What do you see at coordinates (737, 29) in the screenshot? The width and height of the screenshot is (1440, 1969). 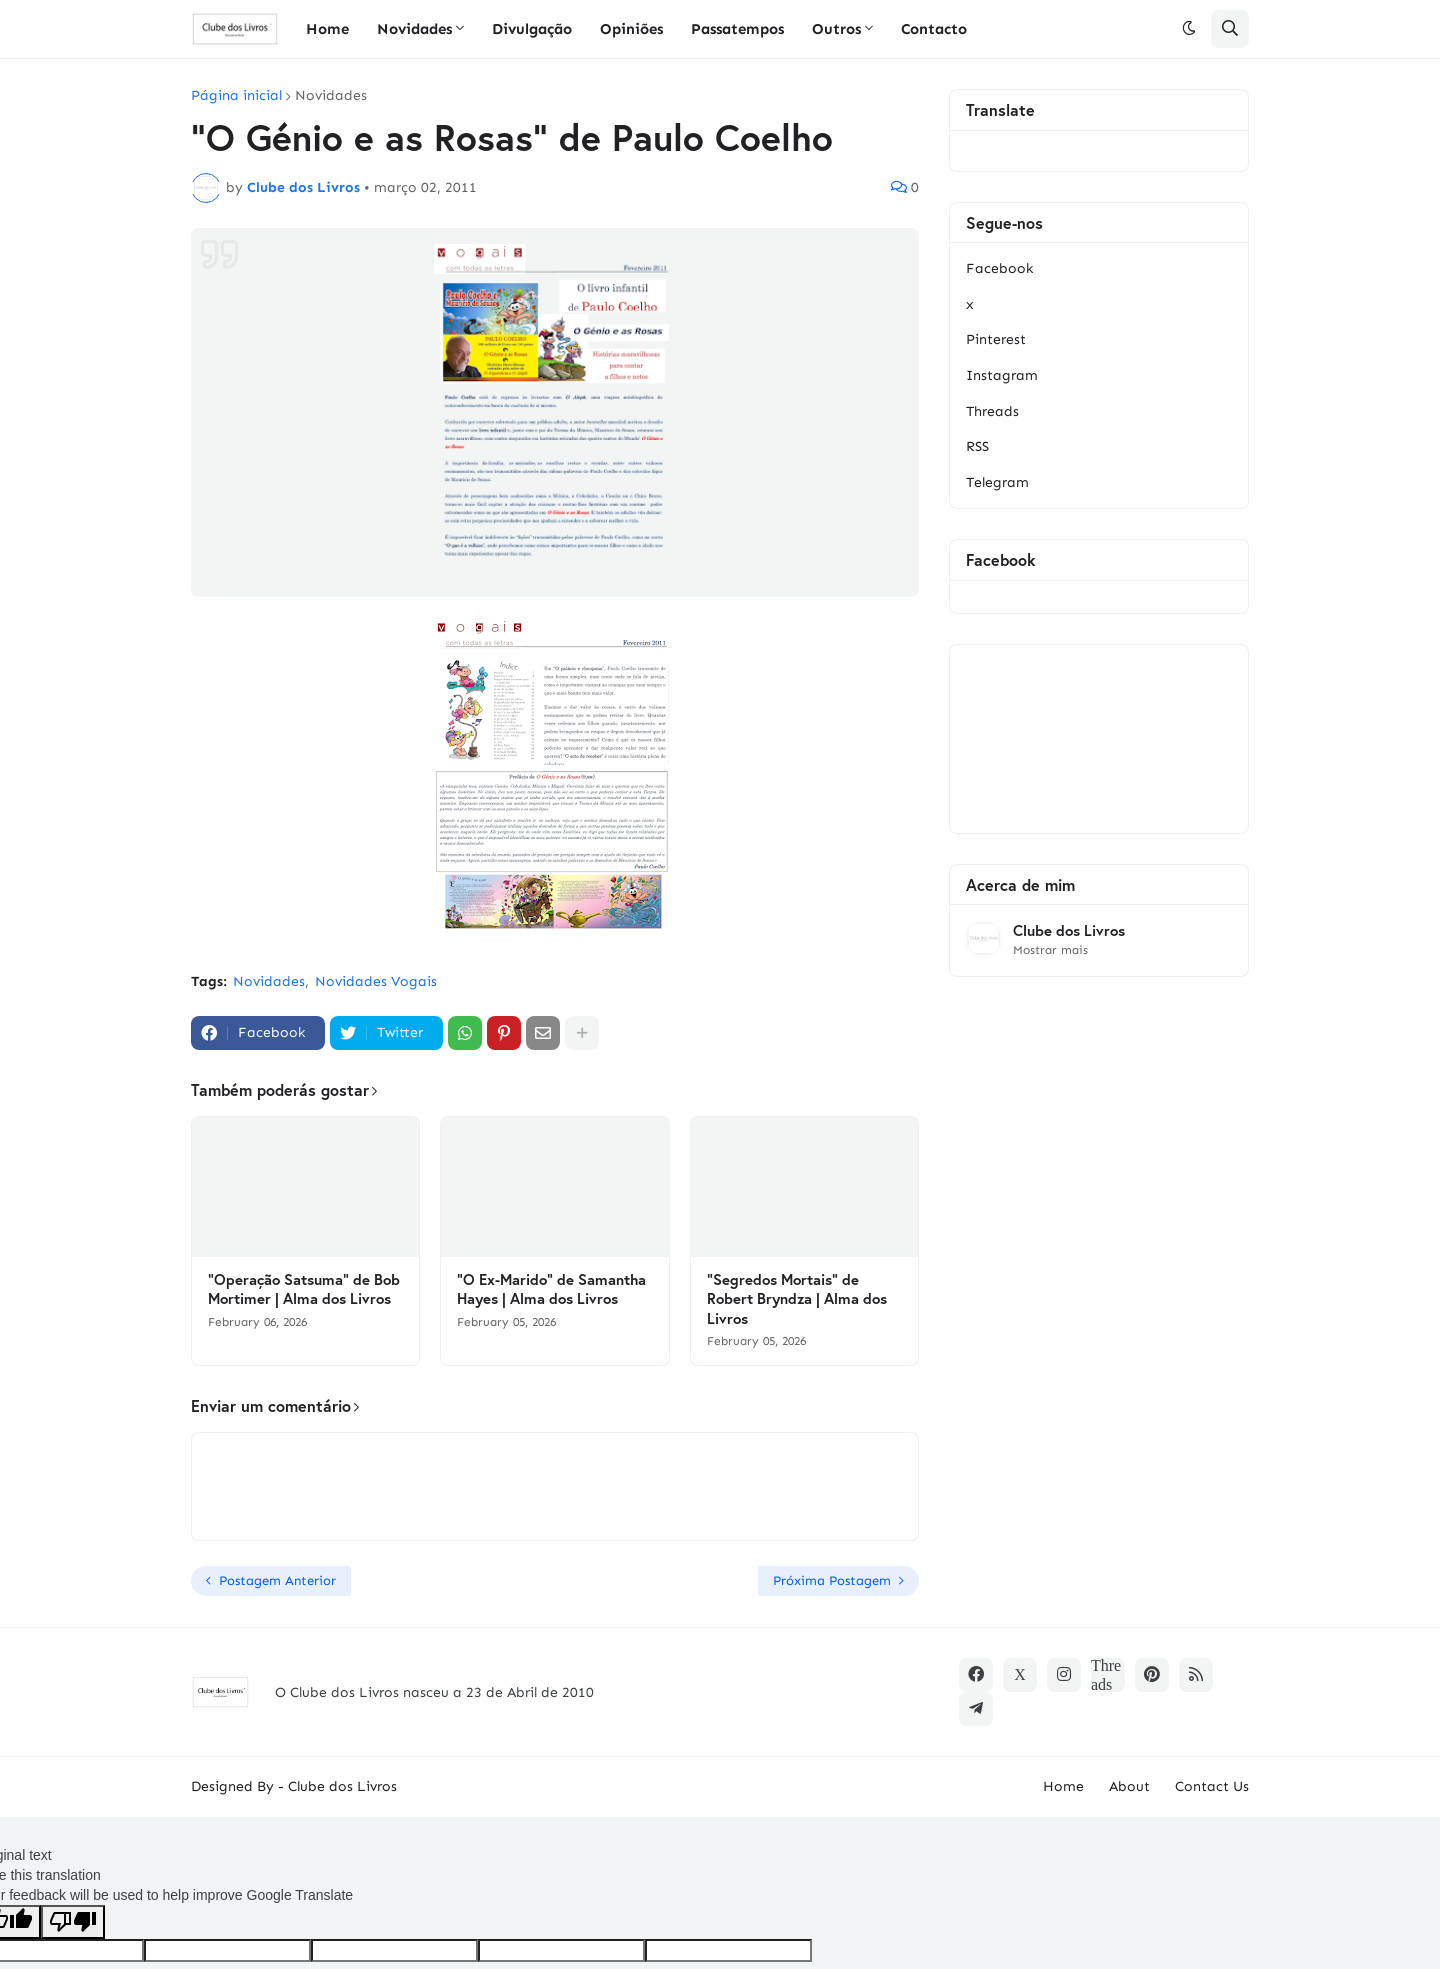 I see `Passatempos [menuitem]` at bounding box center [737, 29].